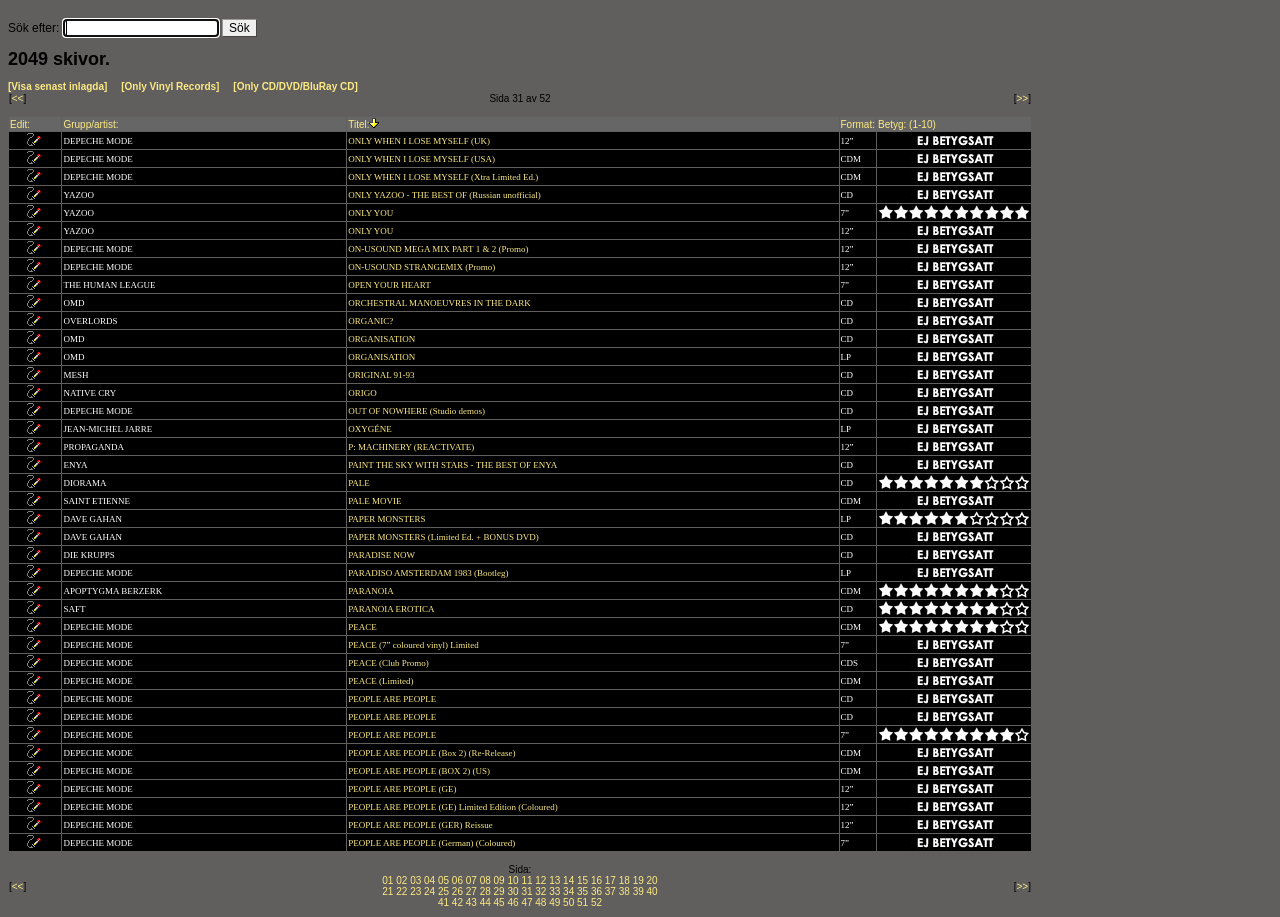 Image resolution: width=1280 pixels, height=917 pixels. What do you see at coordinates (485, 902) in the screenshot?
I see `44` at bounding box center [485, 902].